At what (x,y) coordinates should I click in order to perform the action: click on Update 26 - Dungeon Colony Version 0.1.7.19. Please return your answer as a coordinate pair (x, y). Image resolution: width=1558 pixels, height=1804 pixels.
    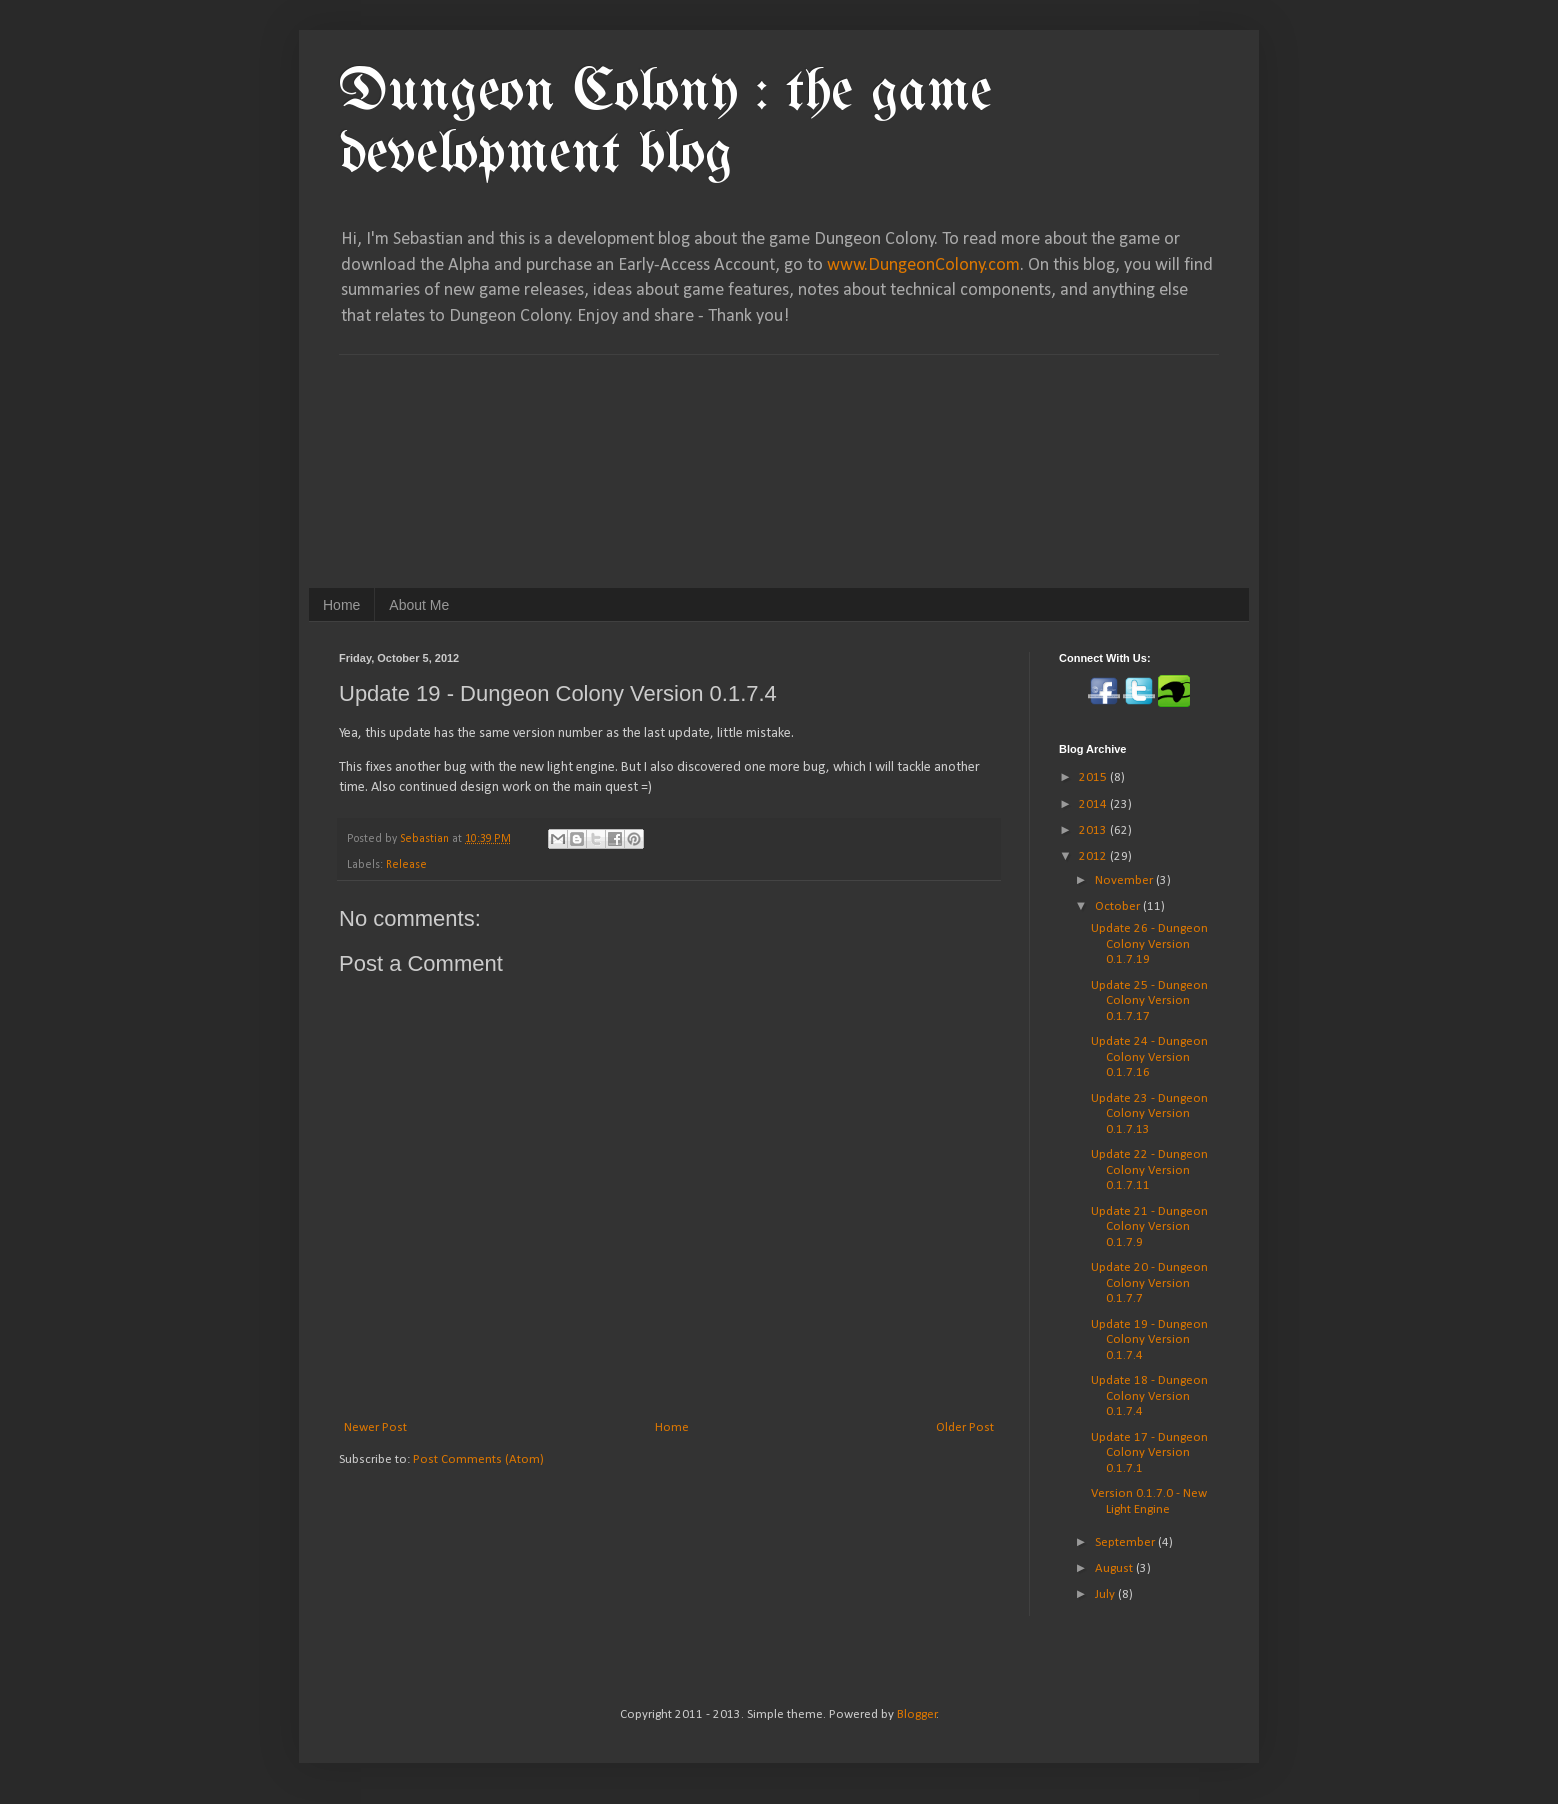
    Looking at the image, I should click on (1149, 944).